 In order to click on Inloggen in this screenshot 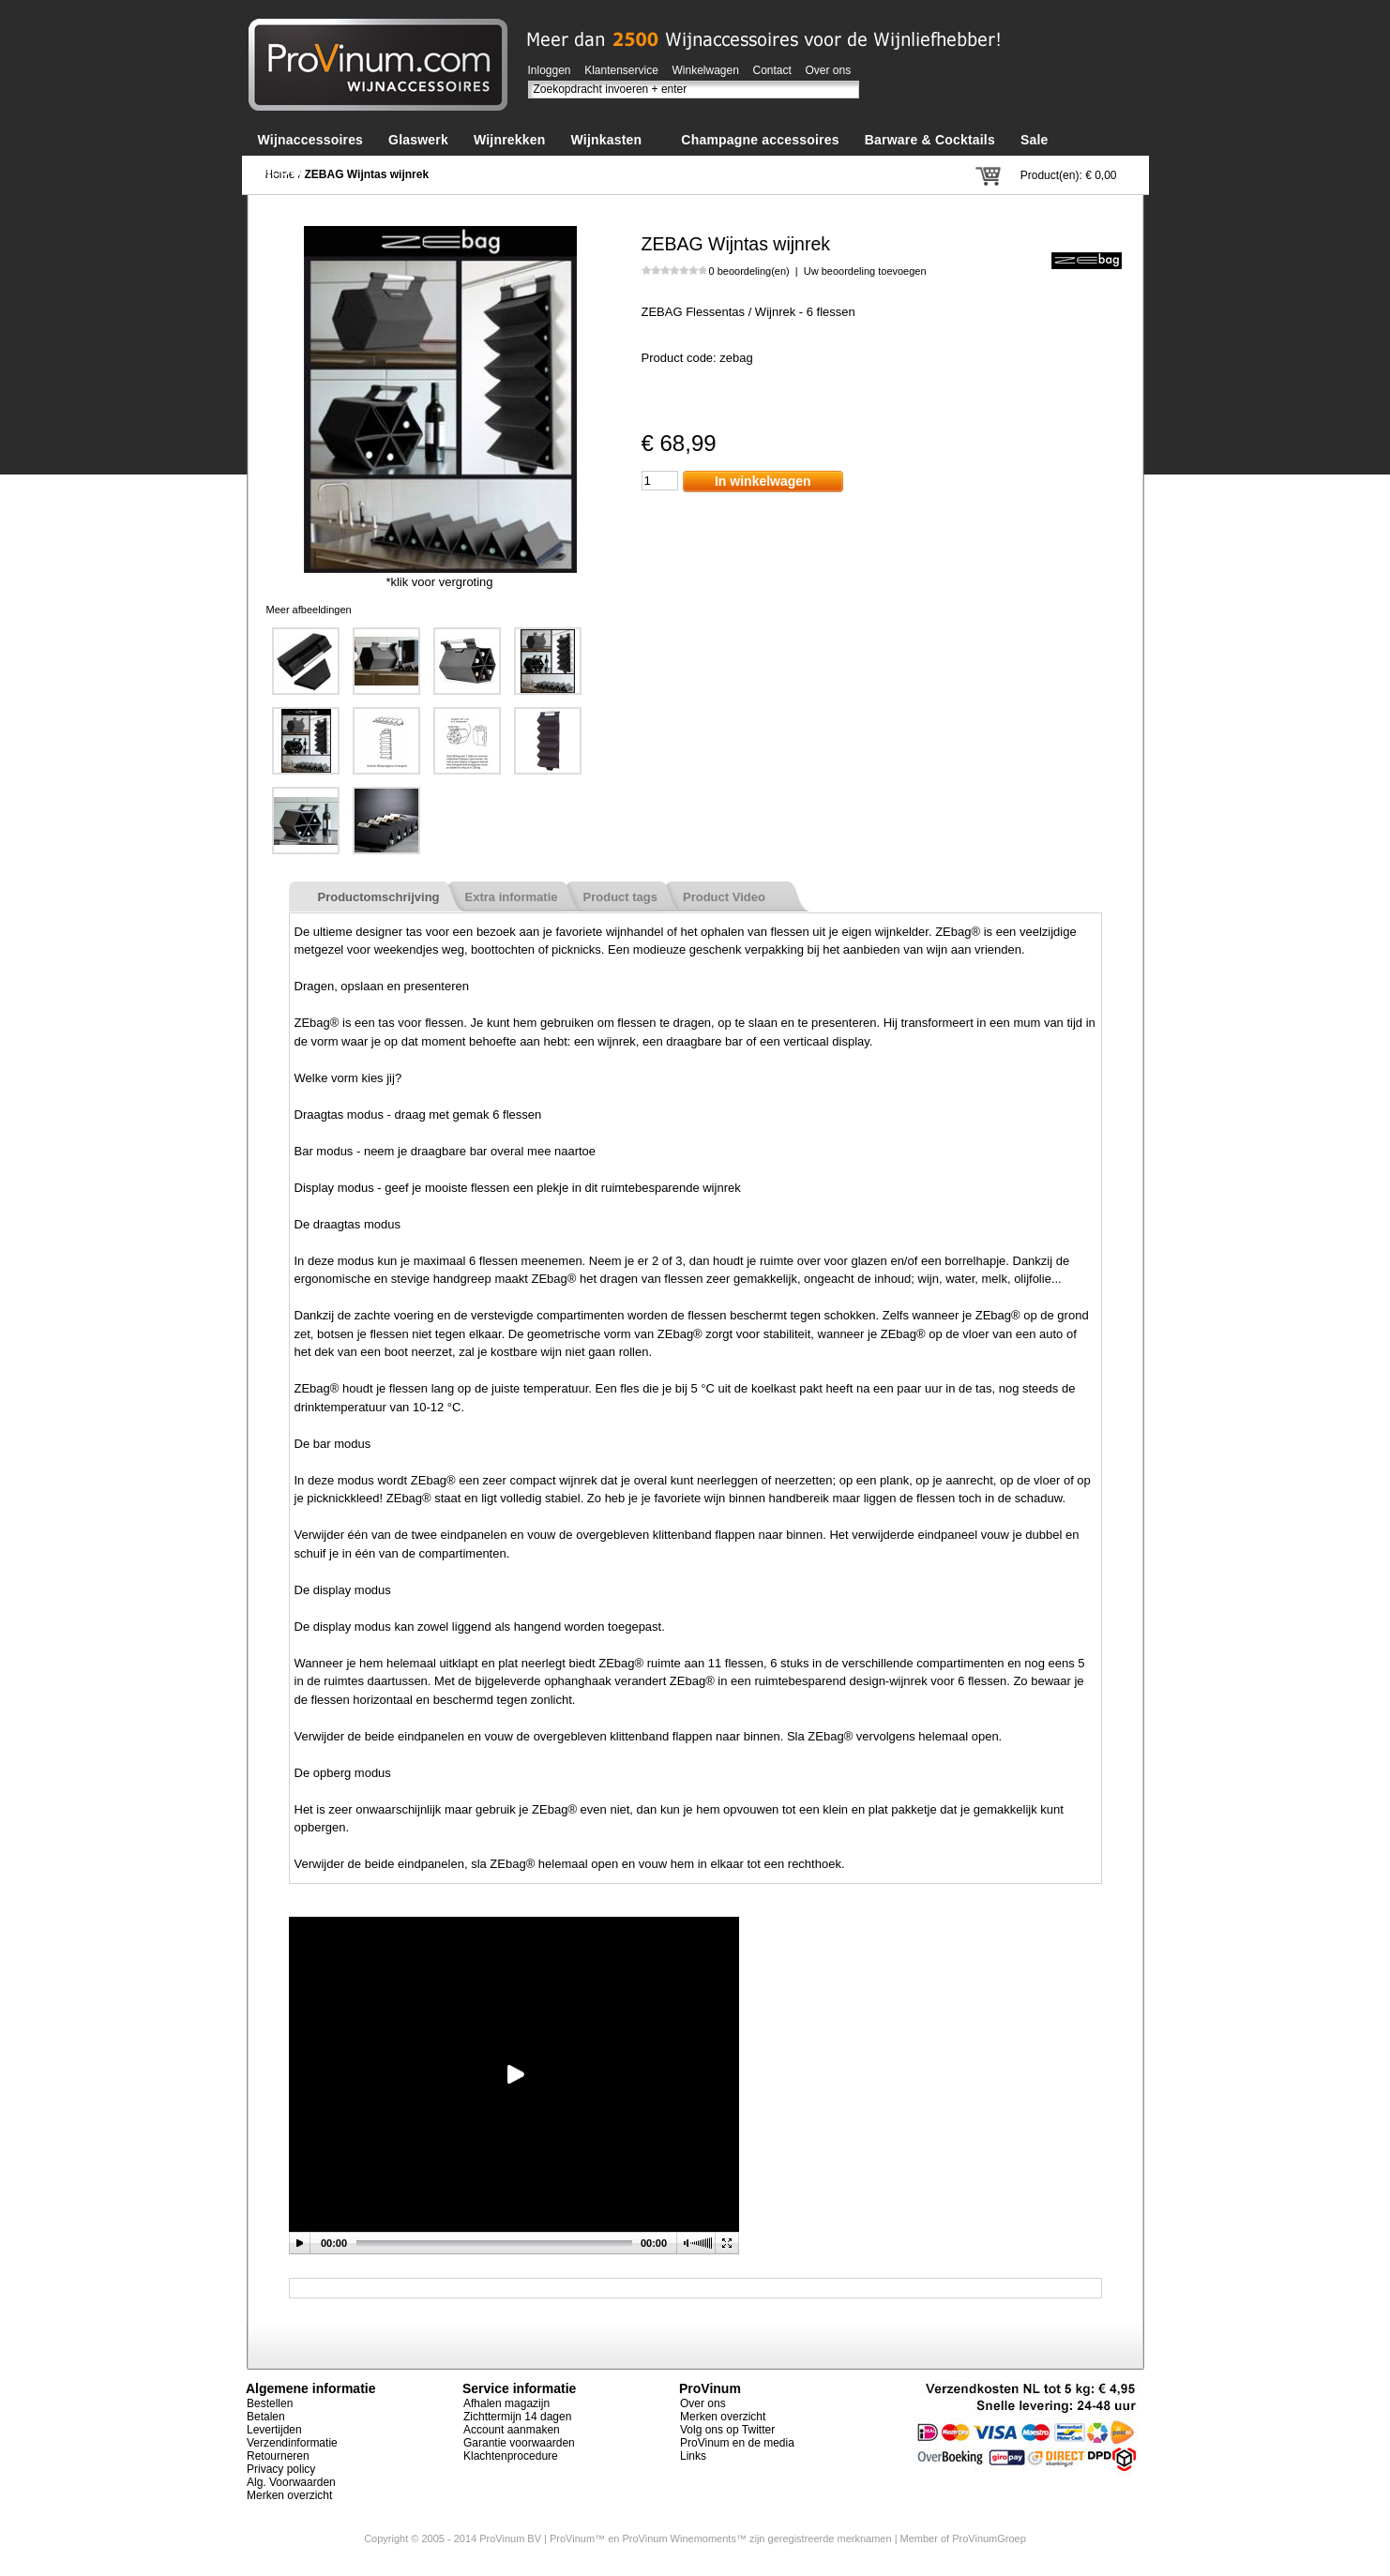, I will do `click(549, 70)`.